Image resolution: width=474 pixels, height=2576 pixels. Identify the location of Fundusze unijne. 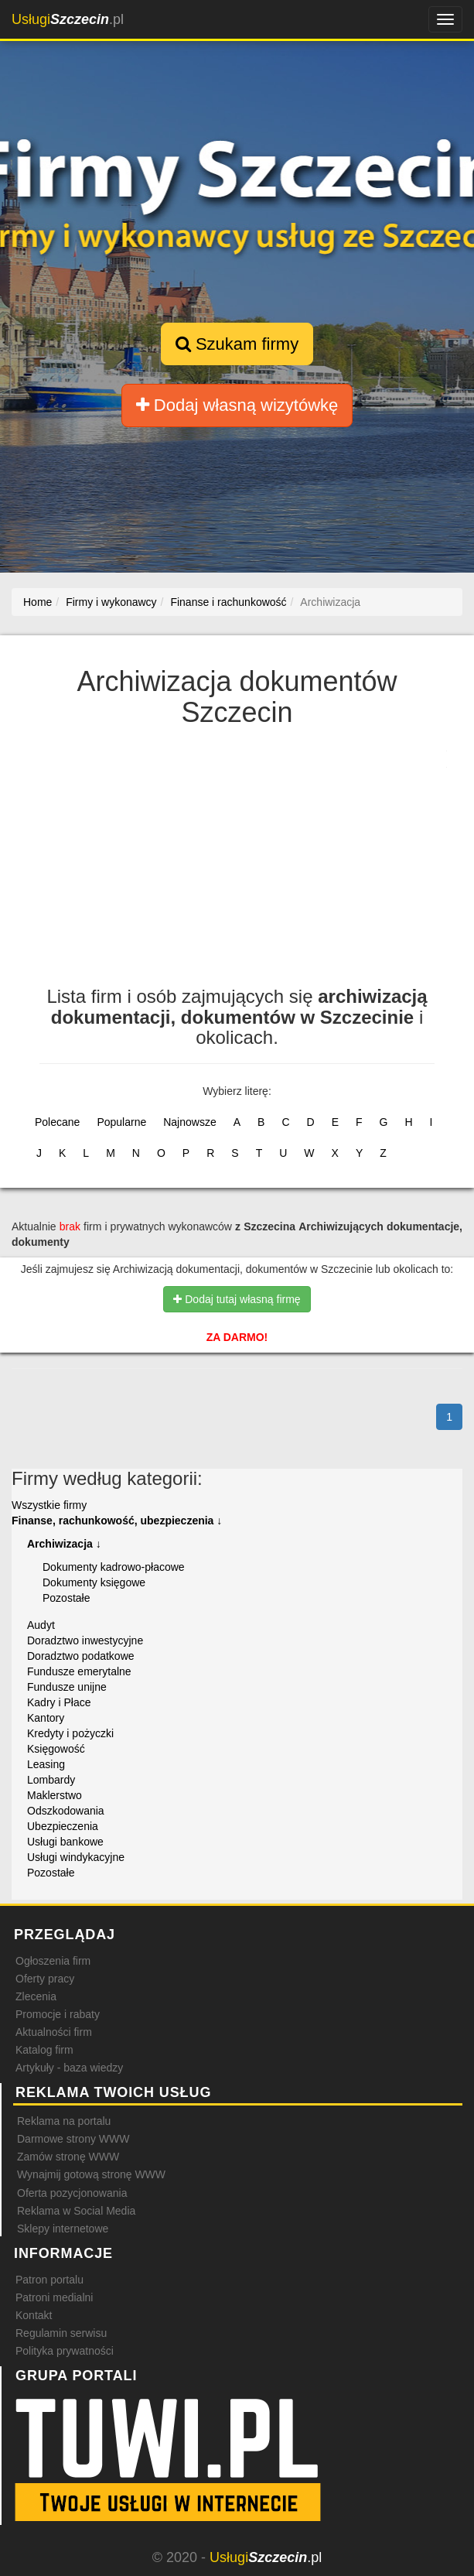
(67, 1687).